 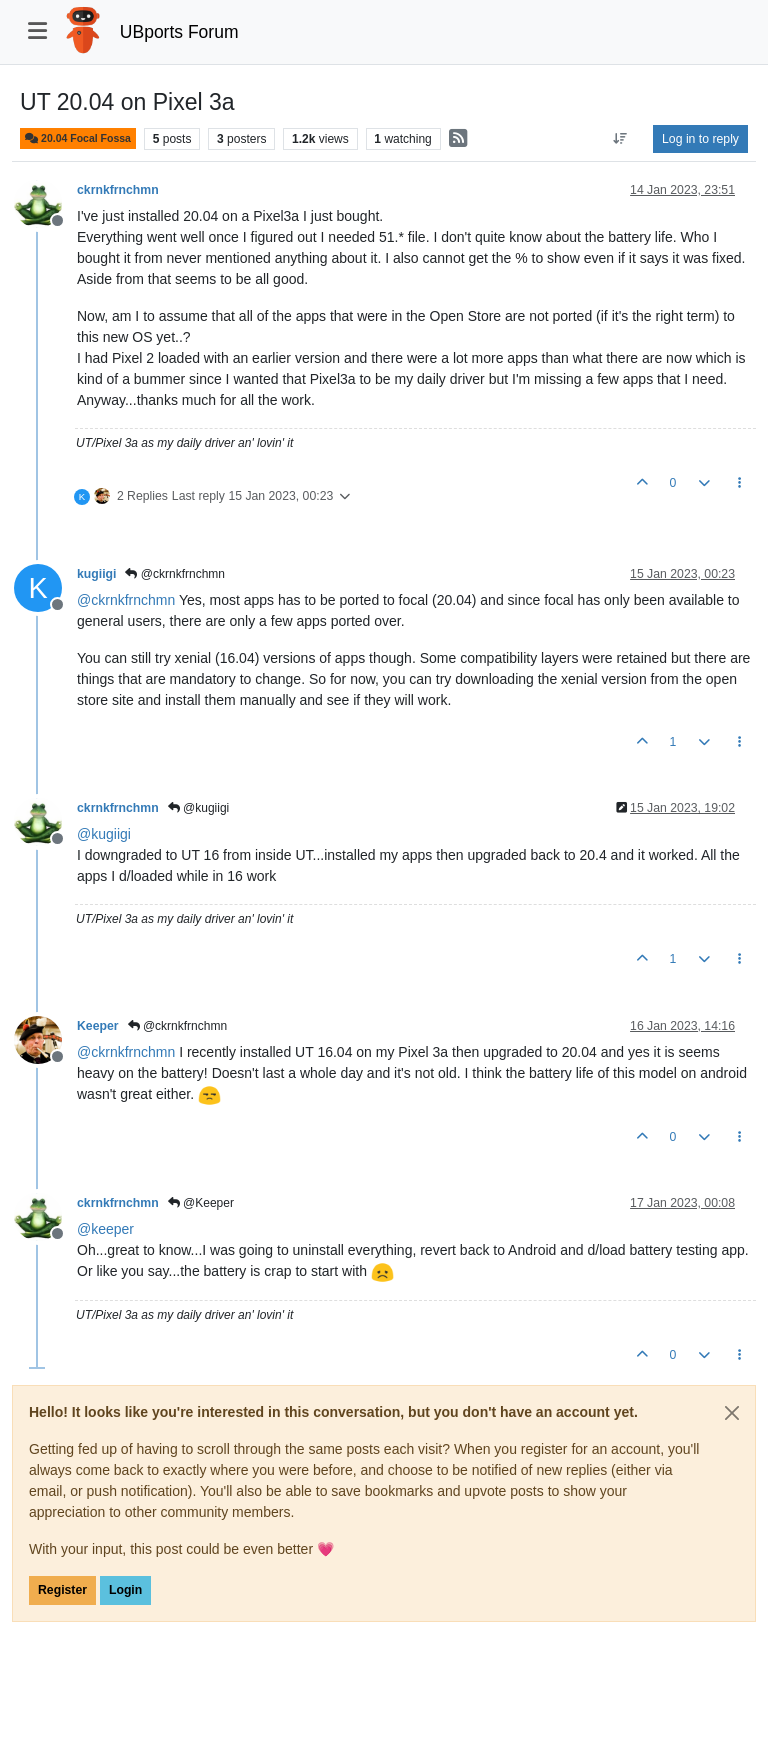 I want to click on [Post sort option, Oldest to Newest], so click(x=620, y=139).